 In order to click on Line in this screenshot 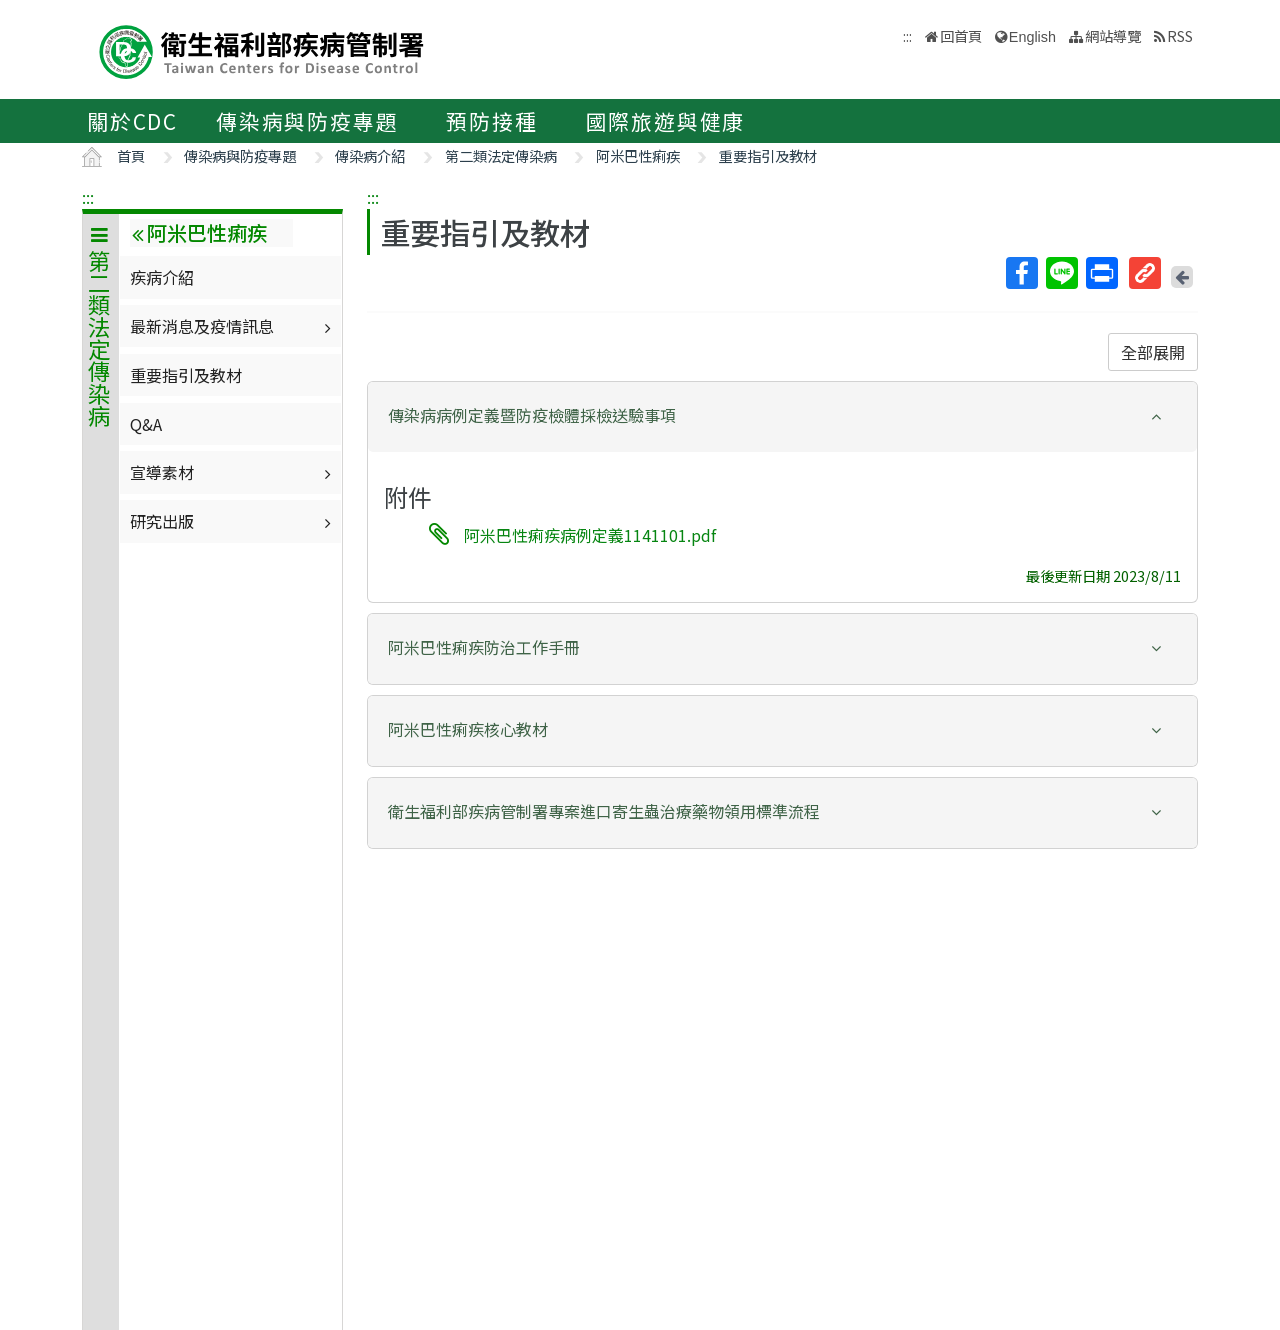, I will do `click(1061, 273)`.